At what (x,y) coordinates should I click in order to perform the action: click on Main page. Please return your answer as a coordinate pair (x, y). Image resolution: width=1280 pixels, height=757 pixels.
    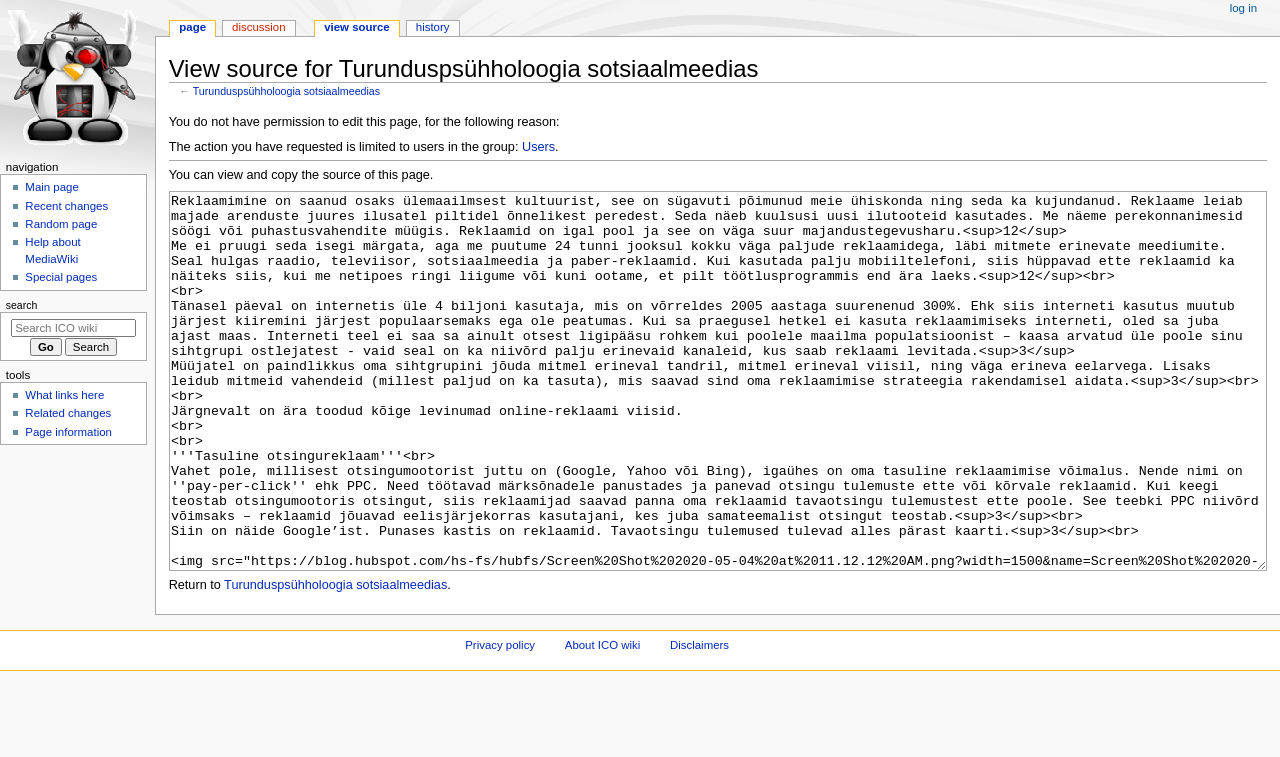
    Looking at the image, I should click on (52, 187).